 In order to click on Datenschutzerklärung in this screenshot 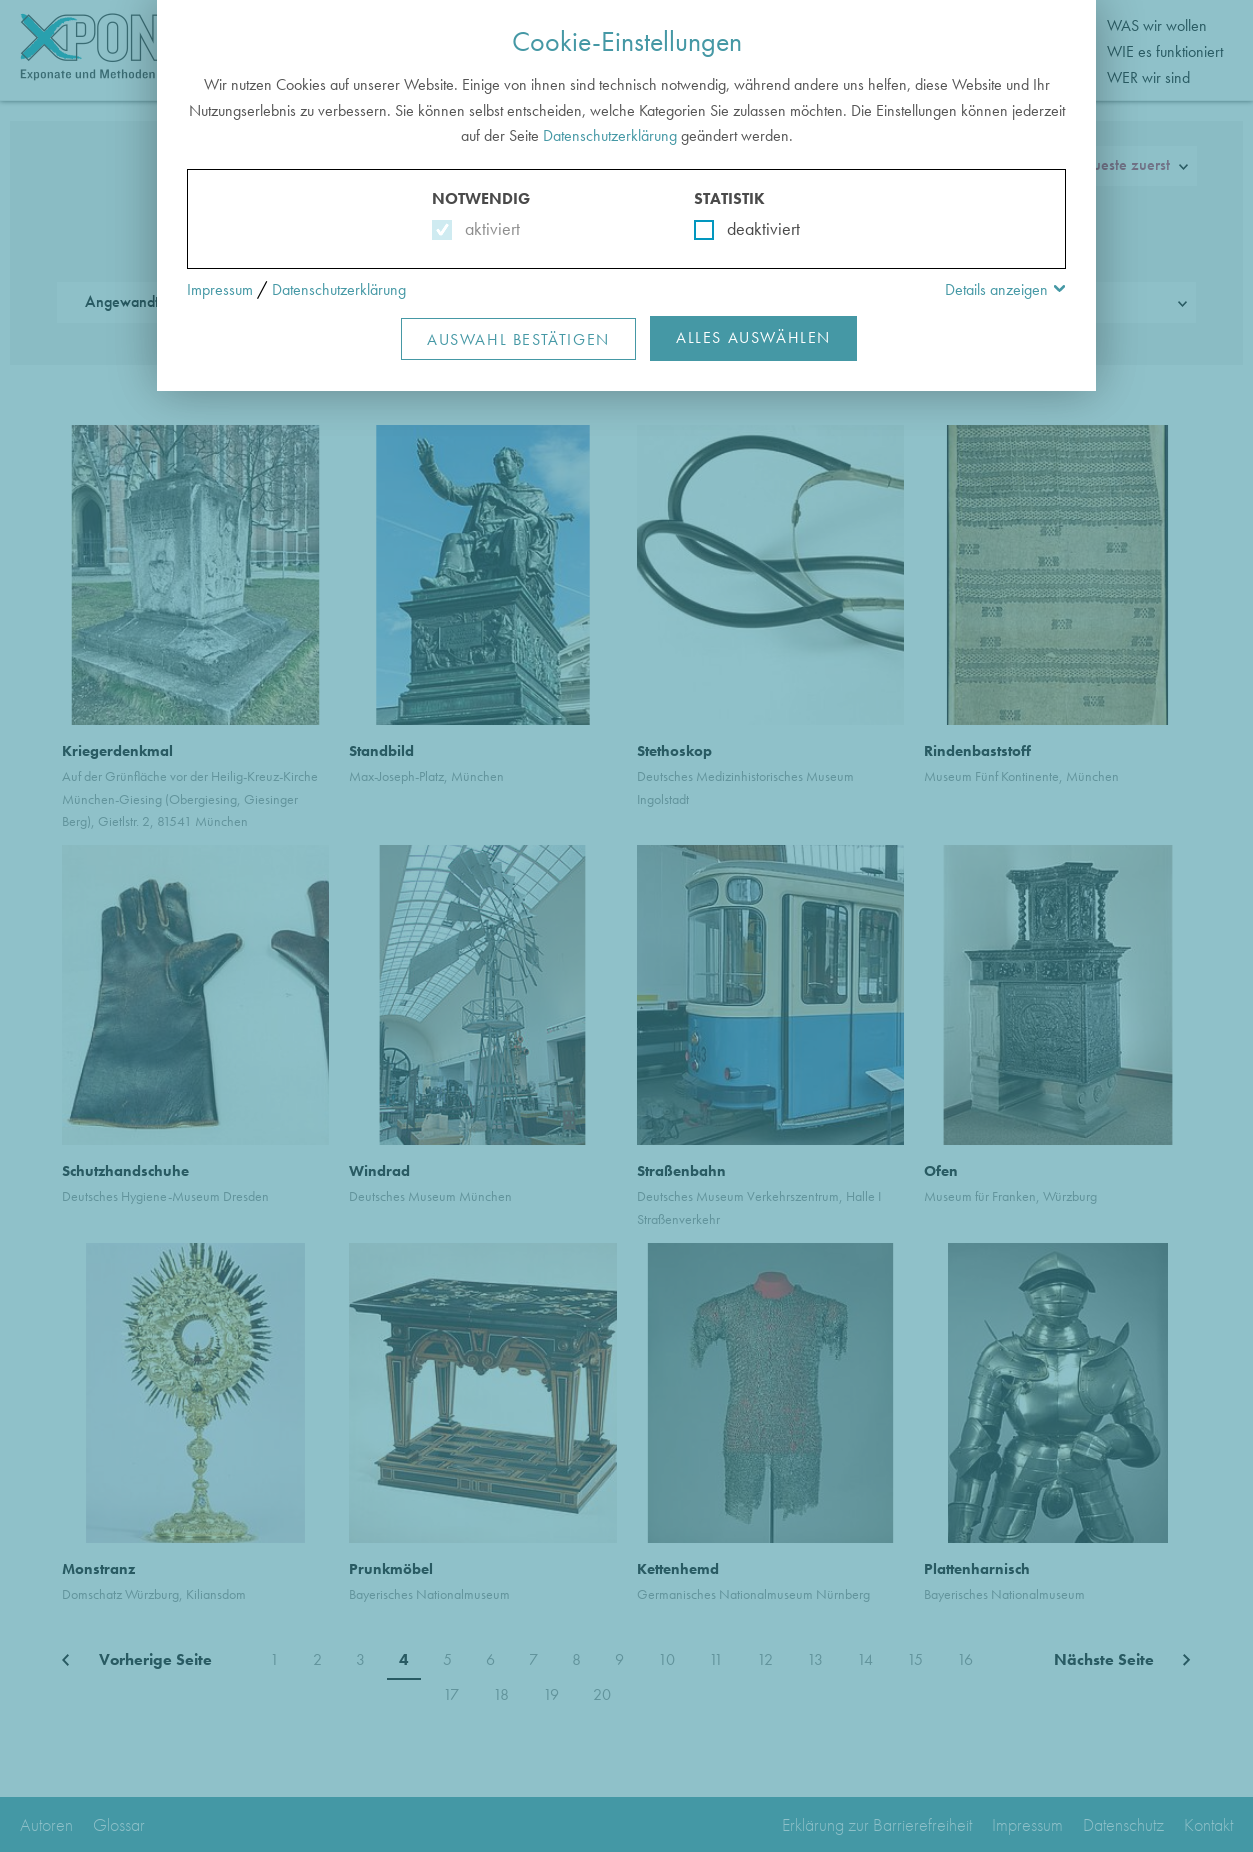, I will do `click(610, 135)`.